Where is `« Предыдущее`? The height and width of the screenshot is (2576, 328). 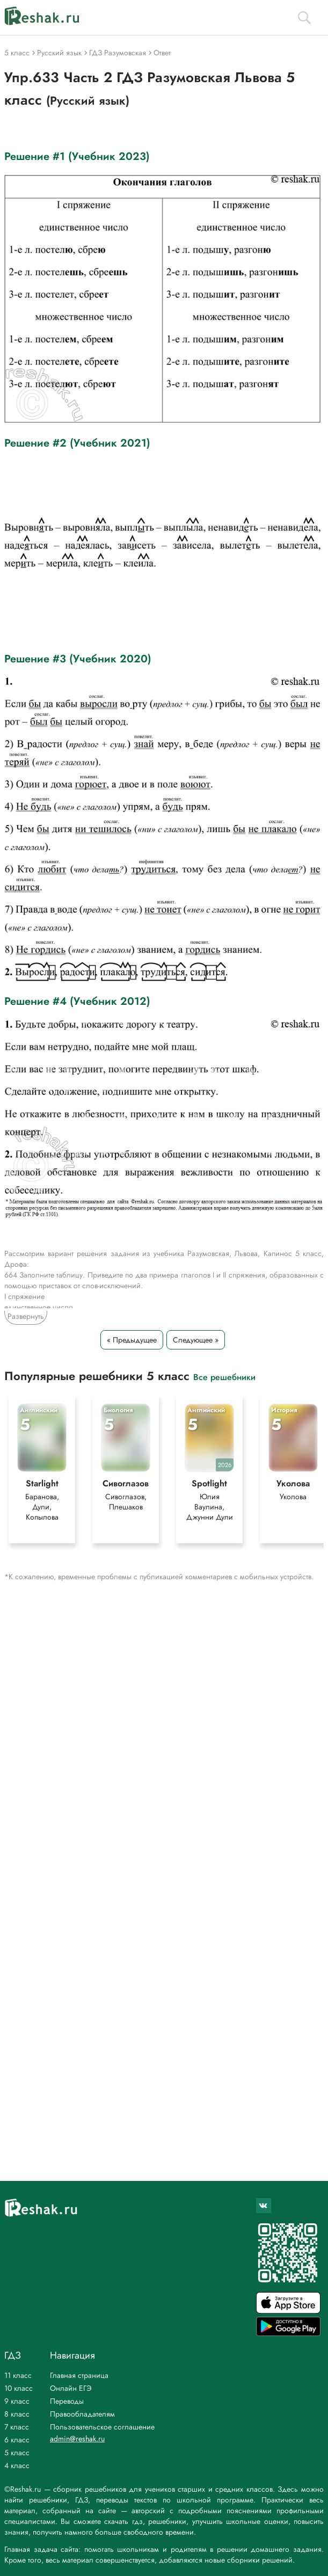 « Предыдущее is located at coordinates (132, 1339).